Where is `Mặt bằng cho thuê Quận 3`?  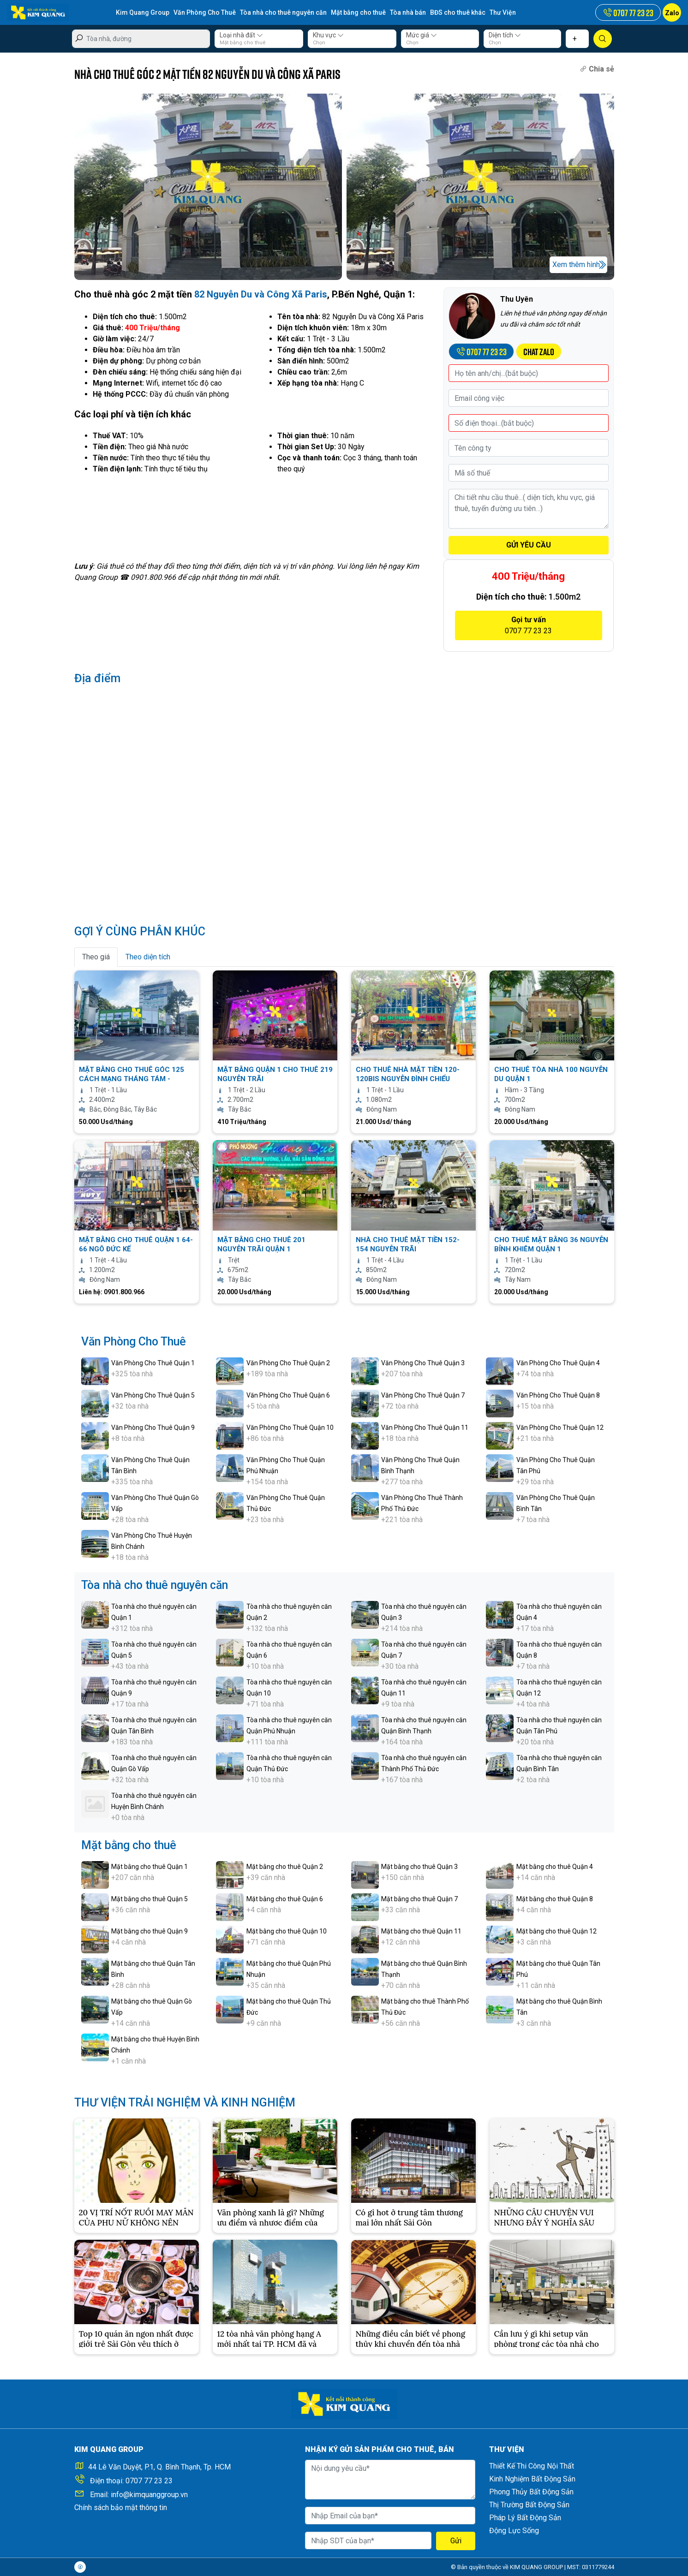
Mặt bằng cho thuê Quận 3 is located at coordinates (419, 1866).